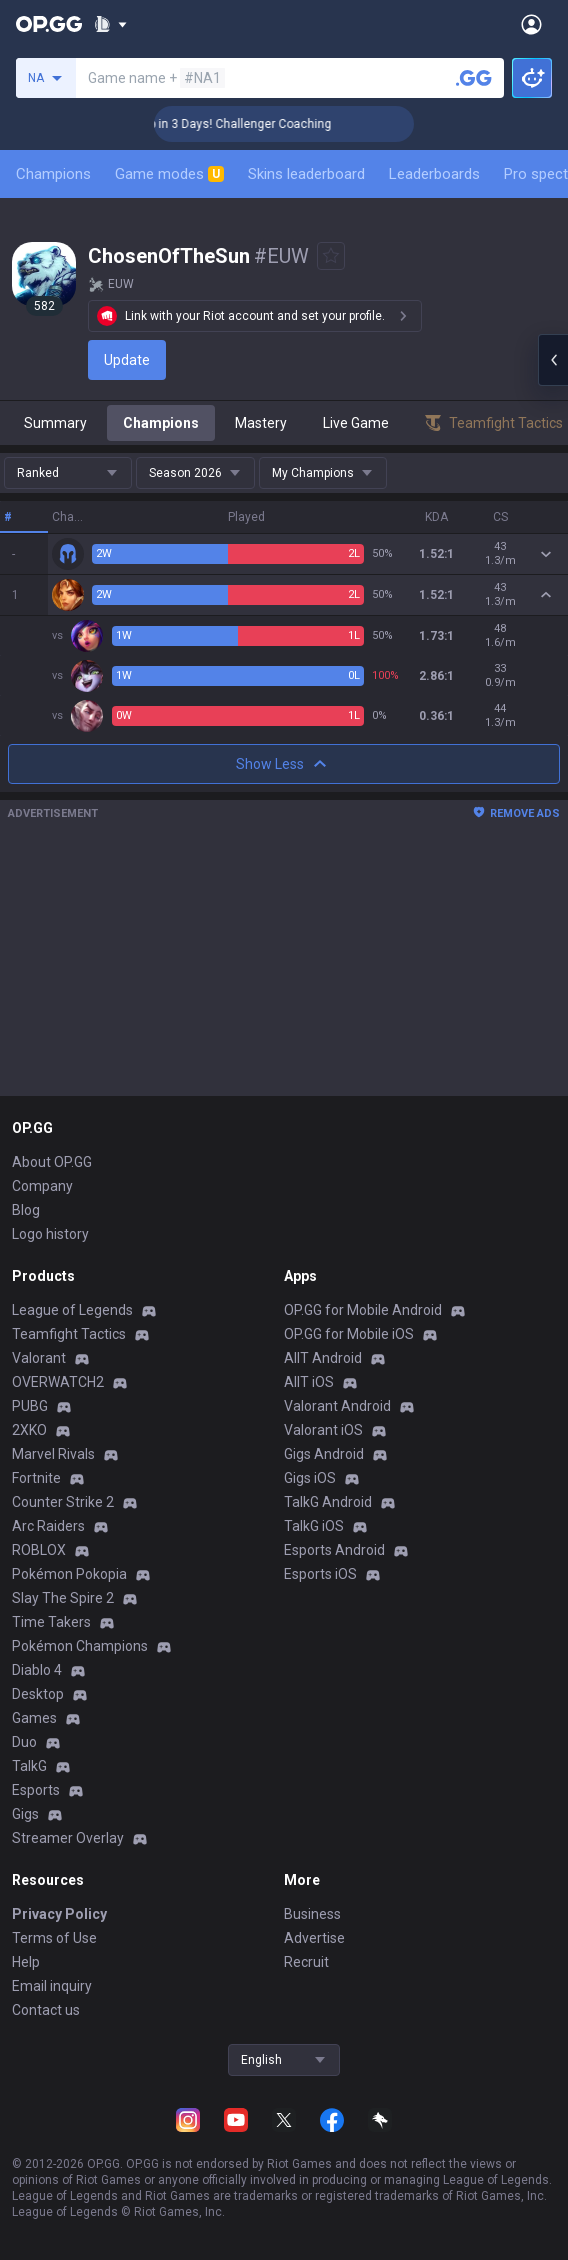 The height and width of the screenshot is (2260, 568). What do you see at coordinates (36, 1478) in the screenshot?
I see `Fortnite` at bounding box center [36, 1478].